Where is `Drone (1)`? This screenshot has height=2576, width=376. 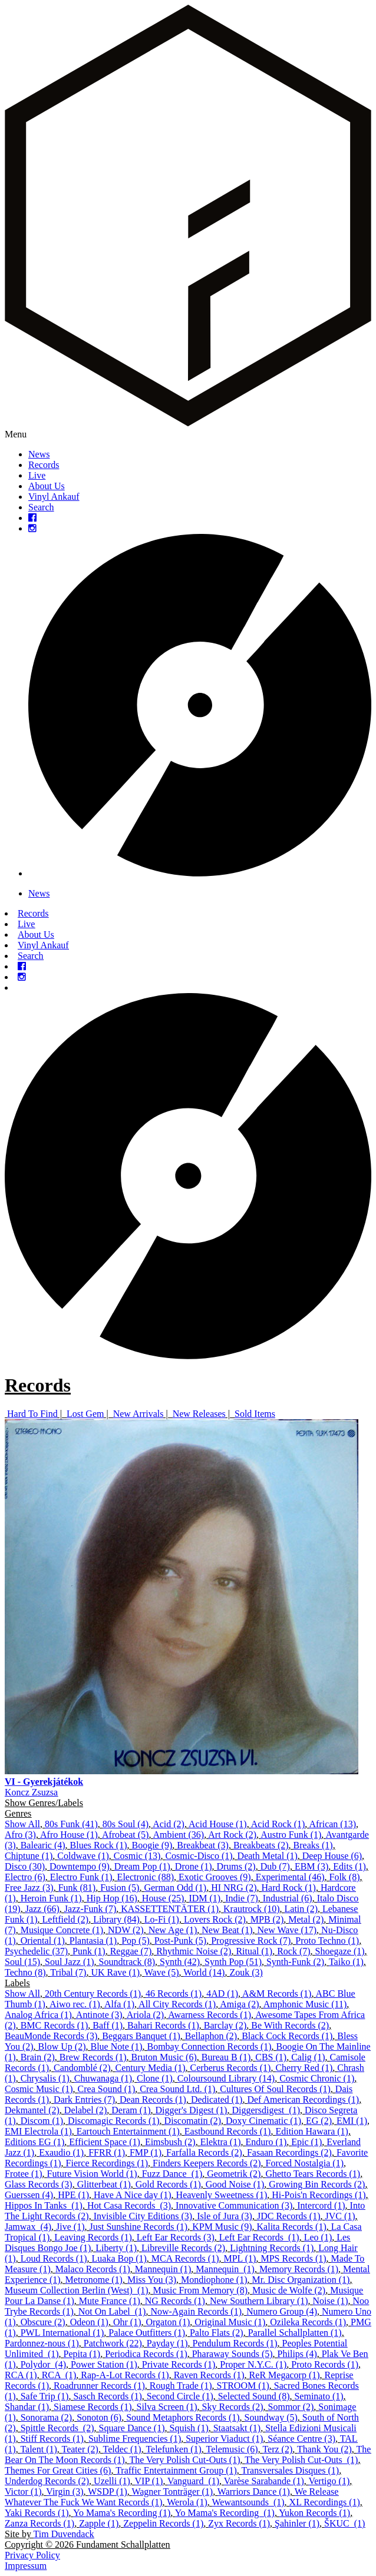
Drone (1) is located at coordinates (193, 1866).